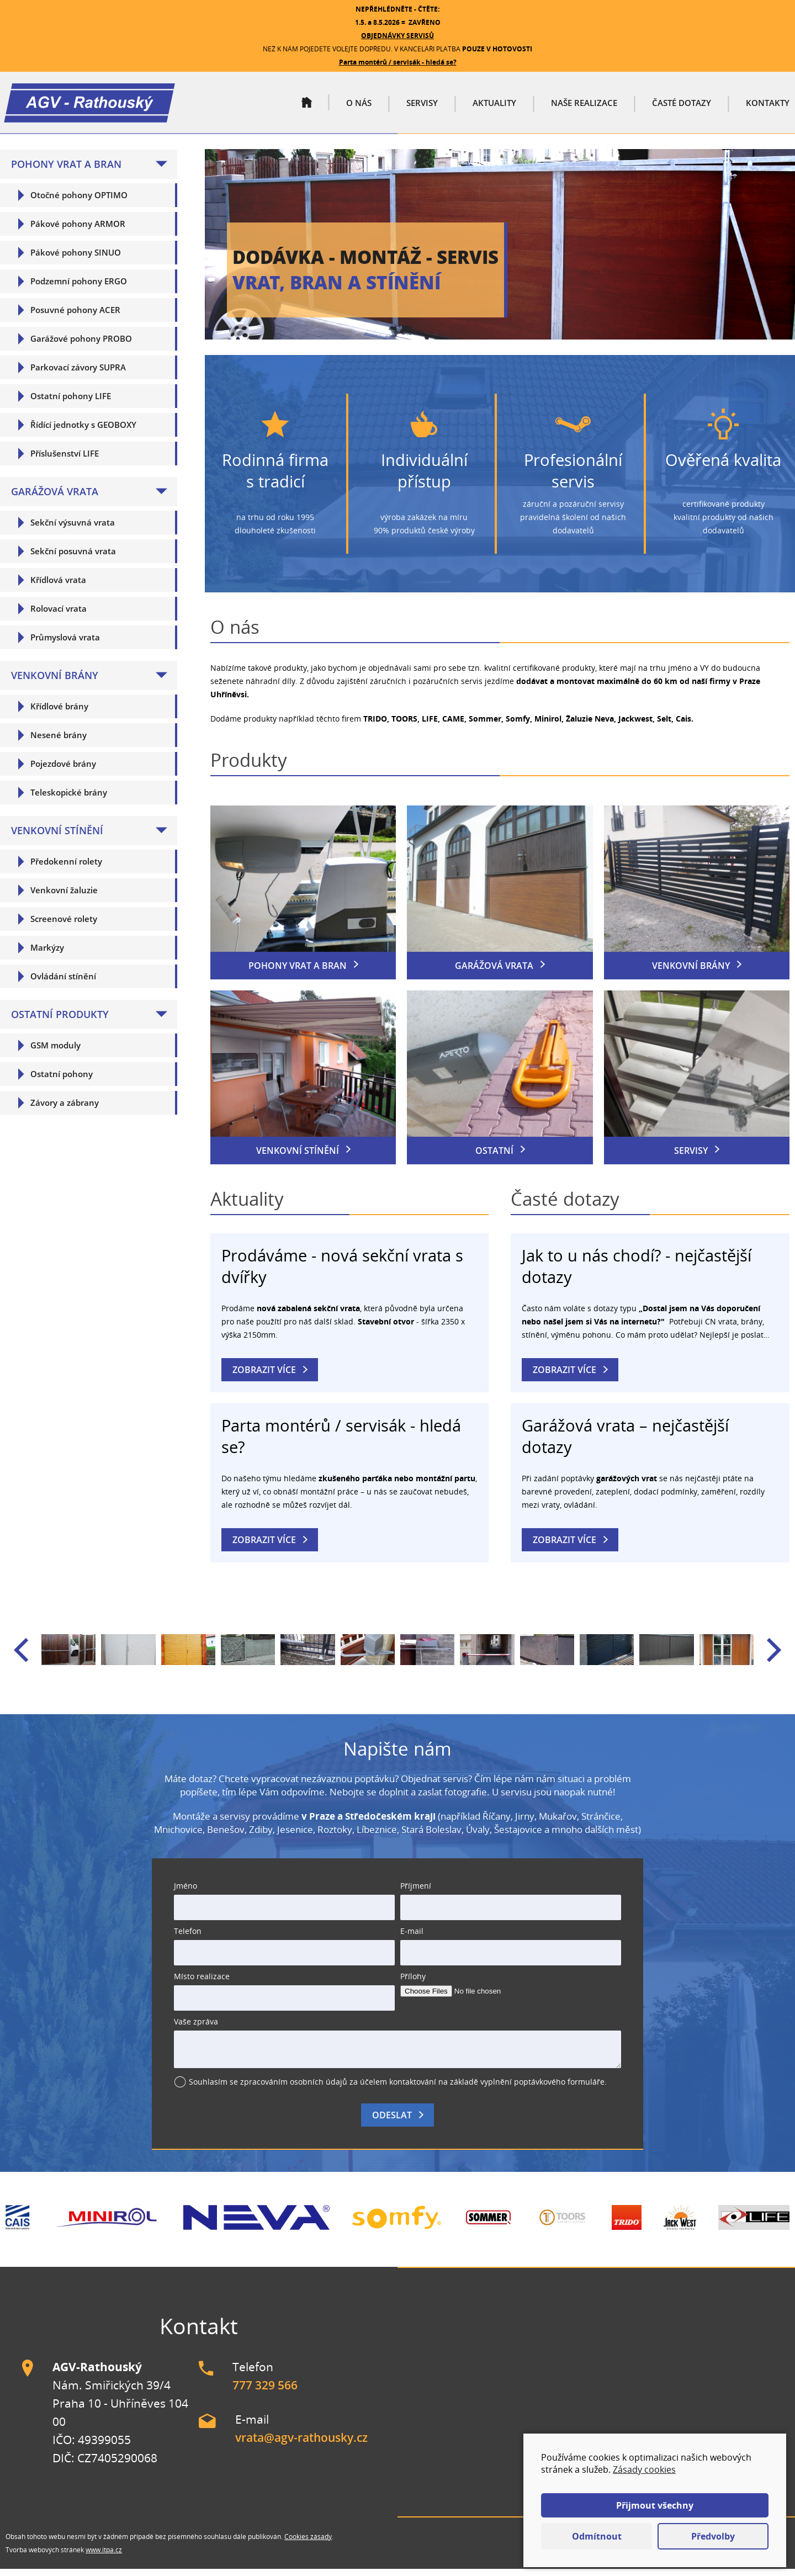  I want to click on Jméno, so click(185, 1893).